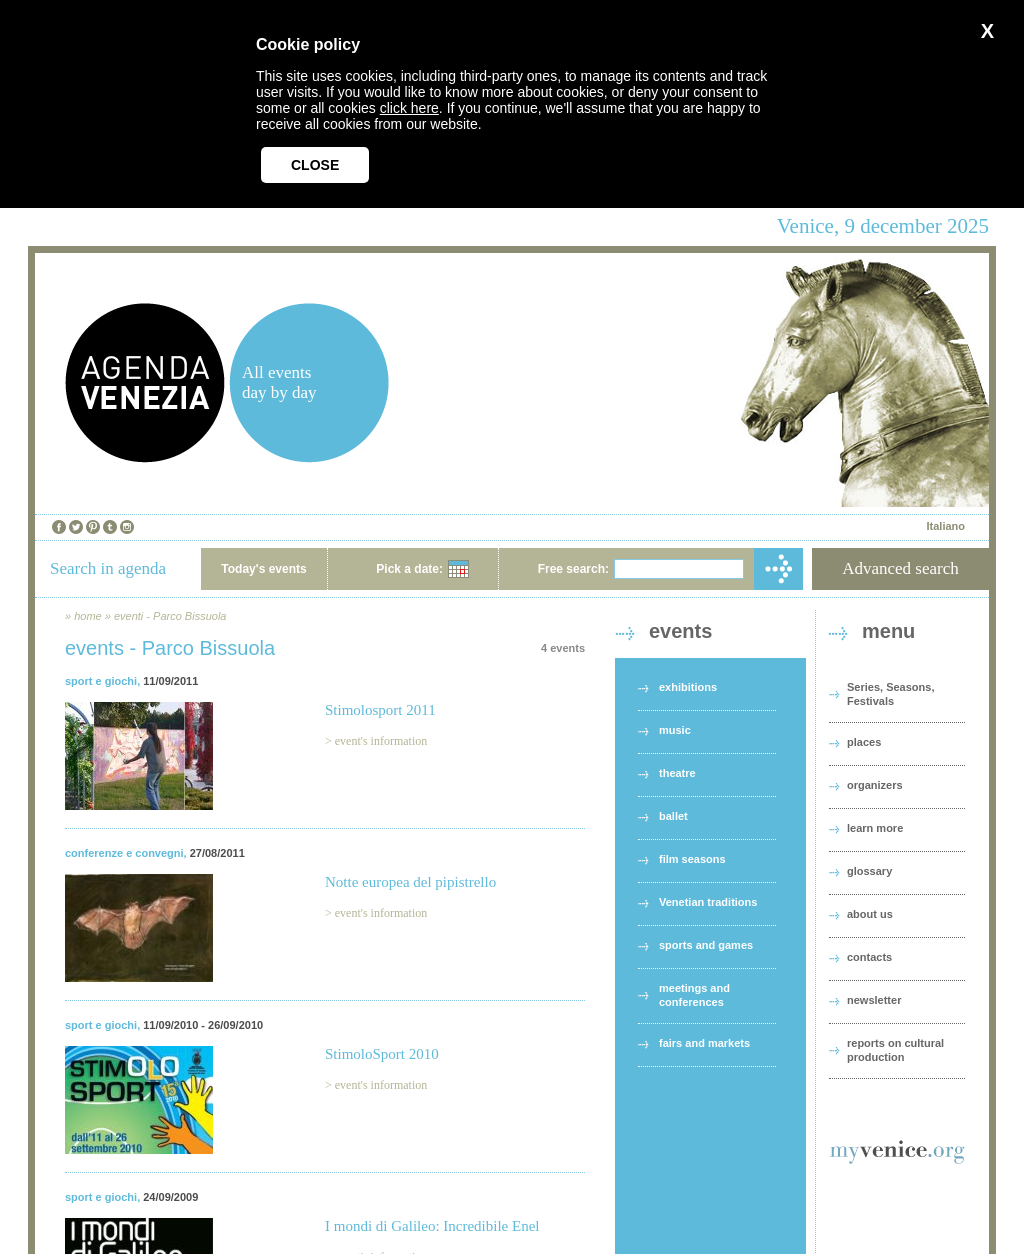 Image resolution: width=1024 pixels, height=1254 pixels. What do you see at coordinates (432, 1226) in the screenshot?
I see `I mondi di Galileo: Incredibile Enel` at bounding box center [432, 1226].